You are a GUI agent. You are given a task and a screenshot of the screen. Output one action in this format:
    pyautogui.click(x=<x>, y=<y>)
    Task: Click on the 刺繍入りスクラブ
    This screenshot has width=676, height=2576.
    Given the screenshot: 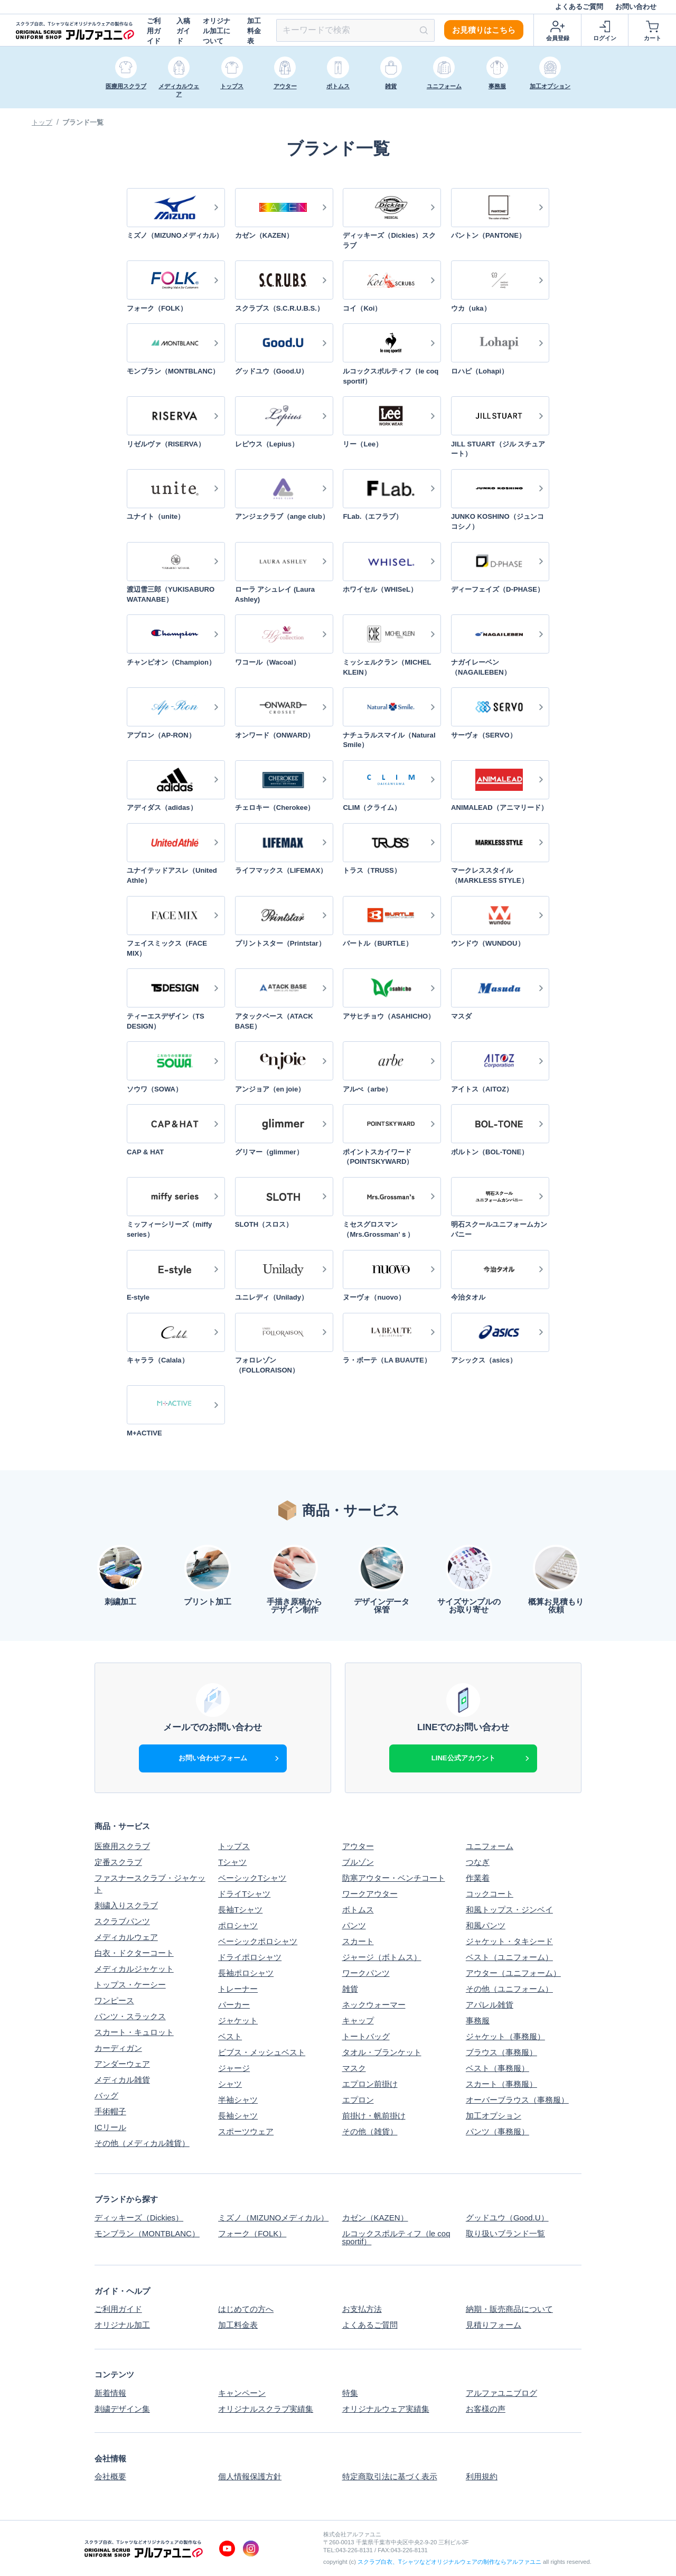 What is the action you would take?
    pyautogui.click(x=126, y=1905)
    